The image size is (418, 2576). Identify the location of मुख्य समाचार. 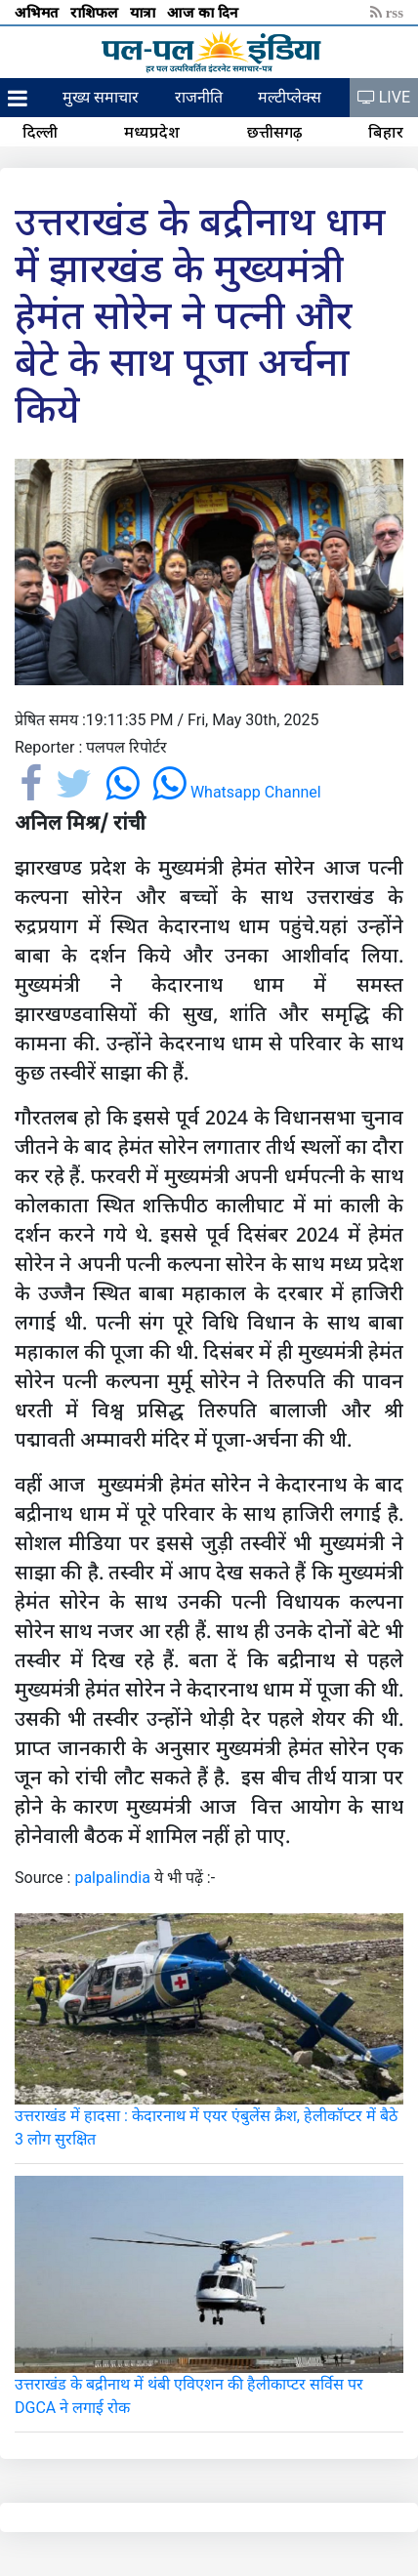
(101, 97).